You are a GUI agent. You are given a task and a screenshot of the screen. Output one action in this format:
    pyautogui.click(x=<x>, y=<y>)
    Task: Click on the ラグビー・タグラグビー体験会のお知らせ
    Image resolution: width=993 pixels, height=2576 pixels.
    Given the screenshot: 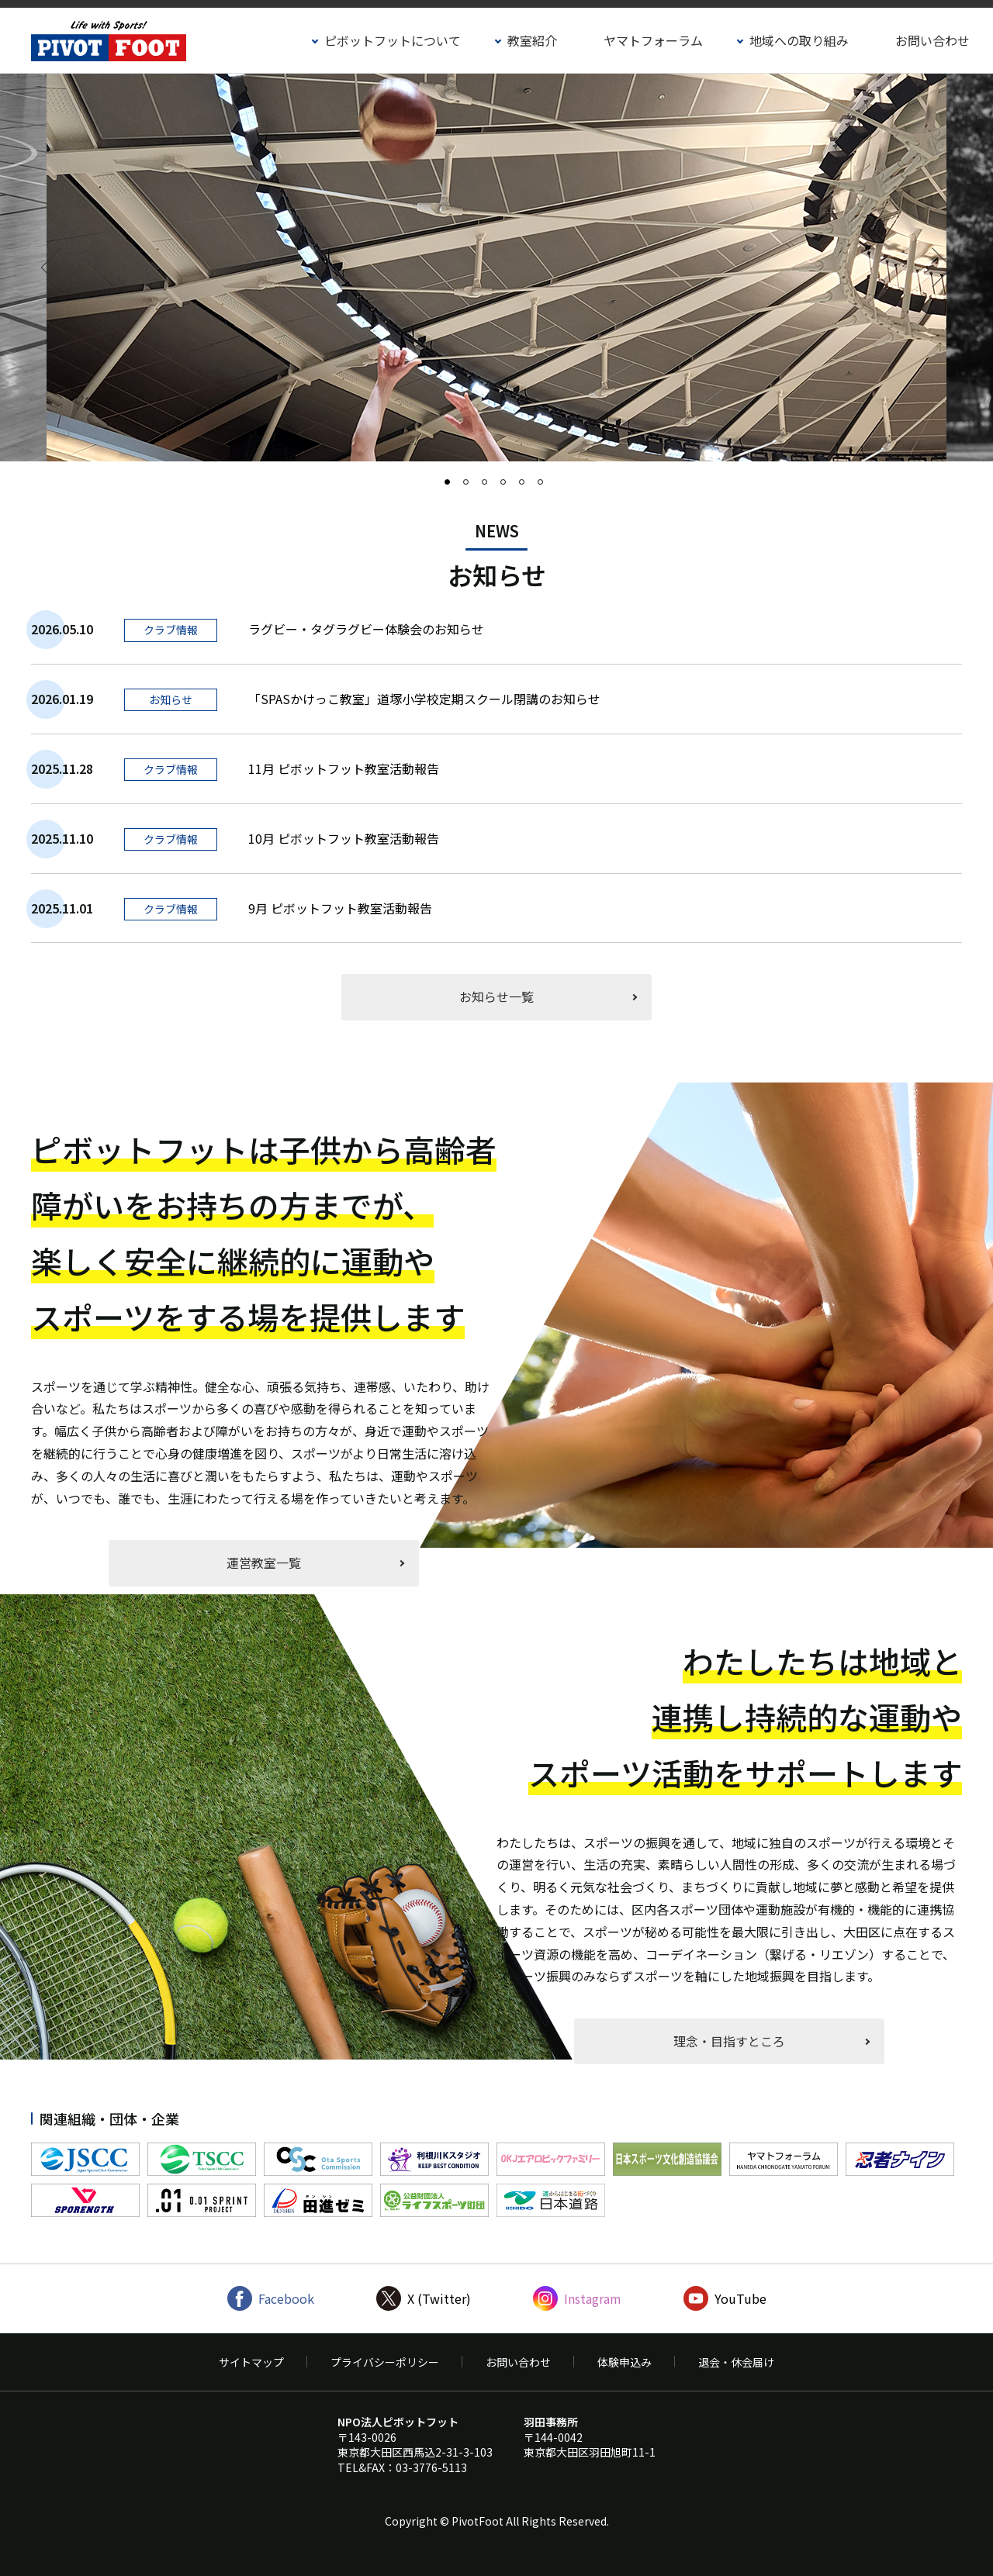 What is the action you would take?
    pyautogui.click(x=366, y=629)
    